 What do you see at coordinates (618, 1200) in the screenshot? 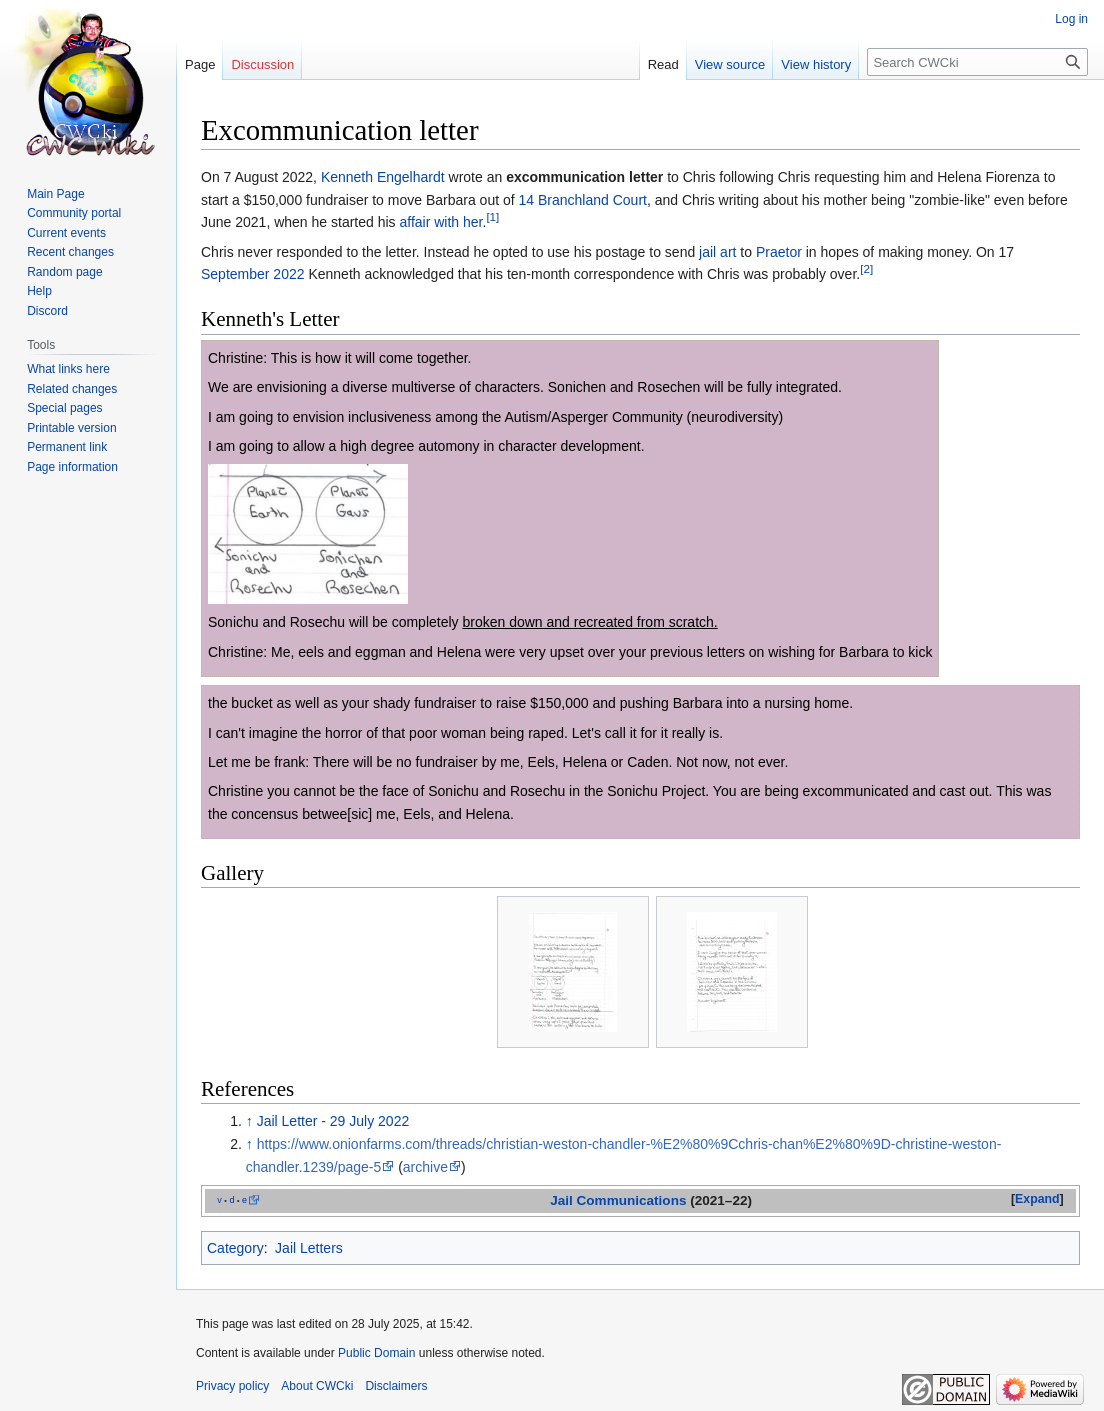
I see `Jail Communications` at bounding box center [618, 1200].